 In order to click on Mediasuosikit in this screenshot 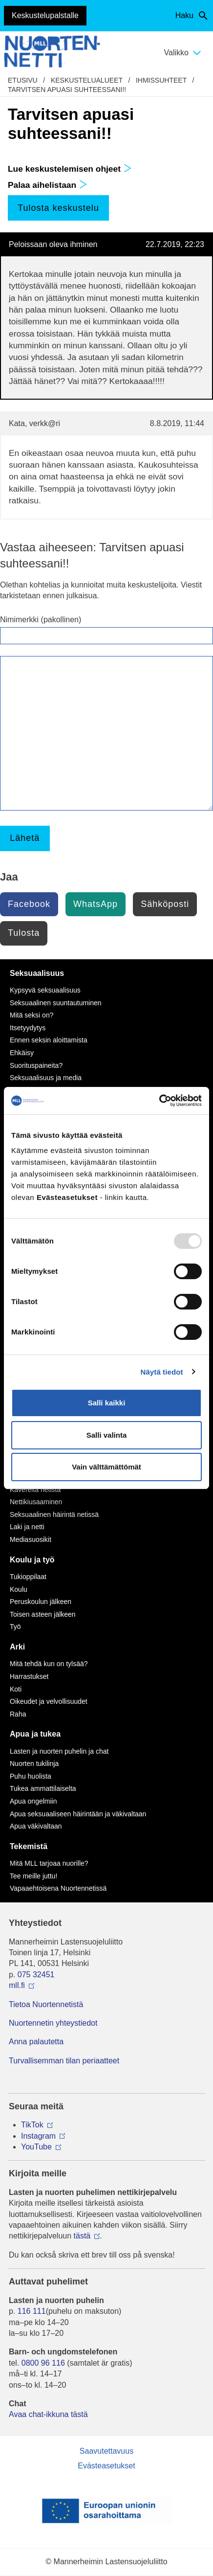, I will do `click(30, 1539)`.